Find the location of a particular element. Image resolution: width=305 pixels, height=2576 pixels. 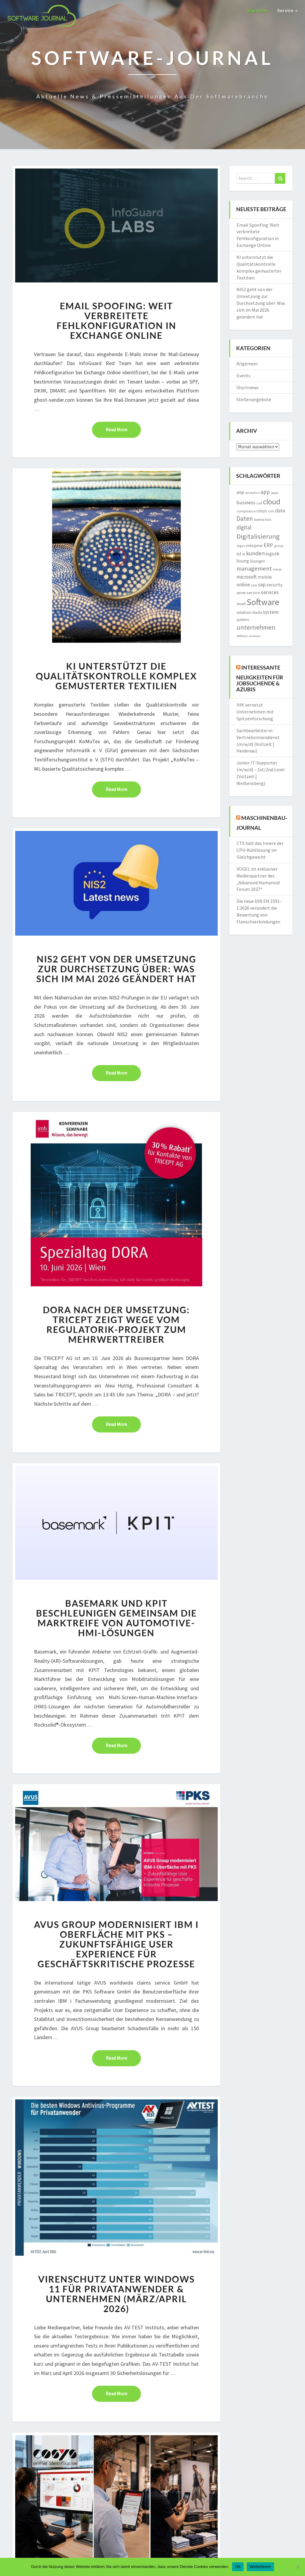

IHK vernetzt Unternehmen mit Spitzenforschung is located at coordinates (255, 711).